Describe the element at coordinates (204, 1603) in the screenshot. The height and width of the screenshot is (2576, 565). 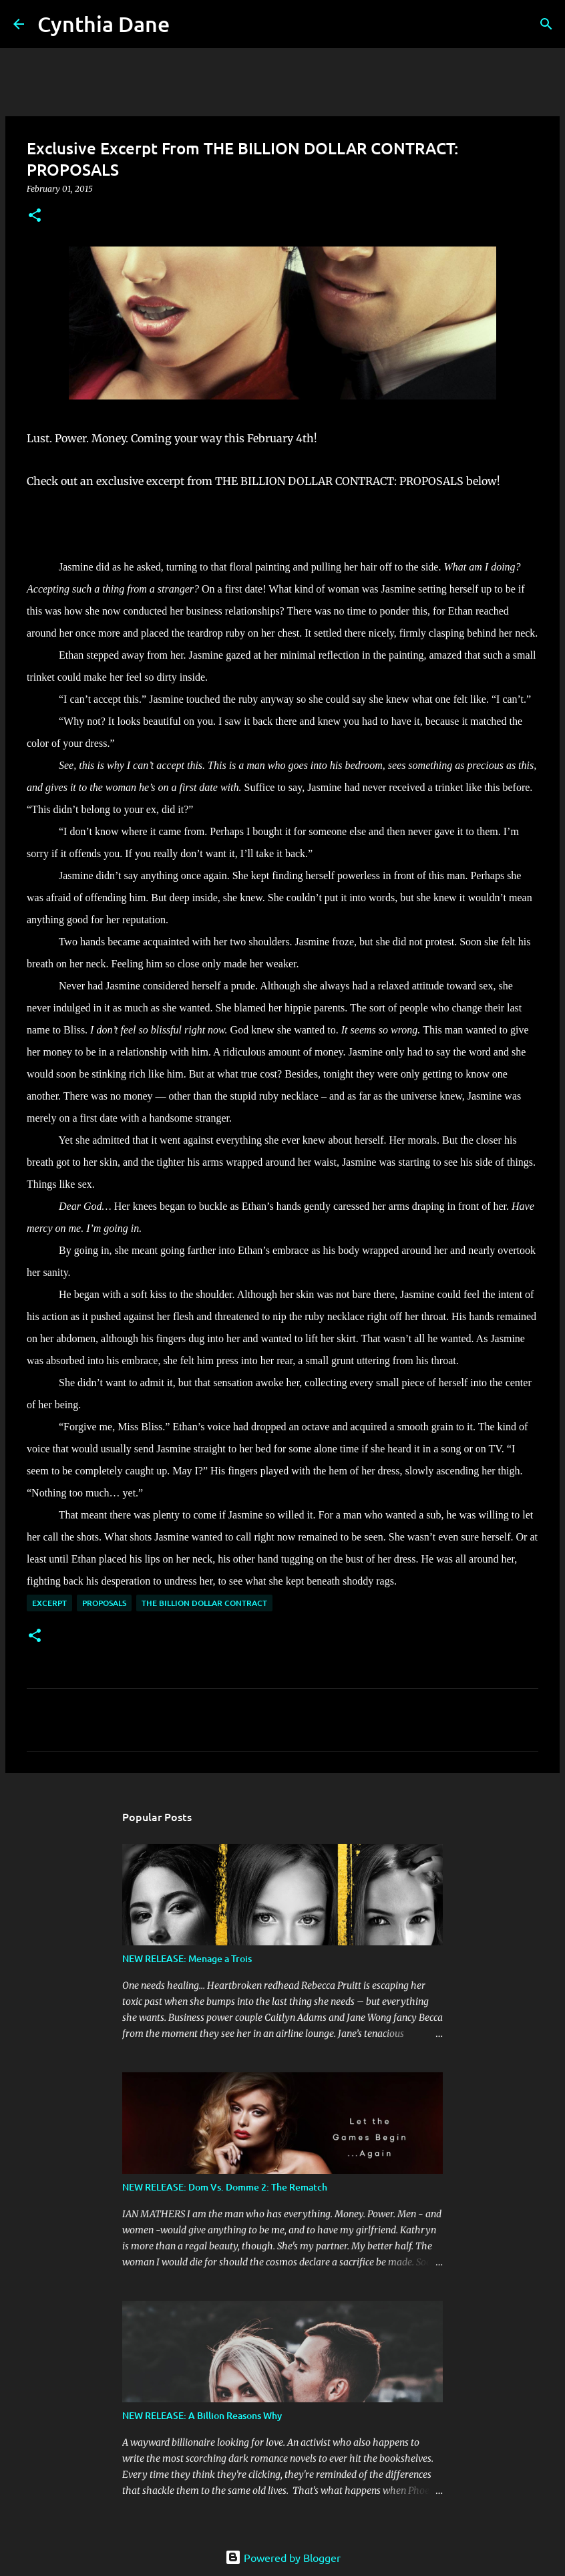
I see `The Billion Dollar Contract` at that location.